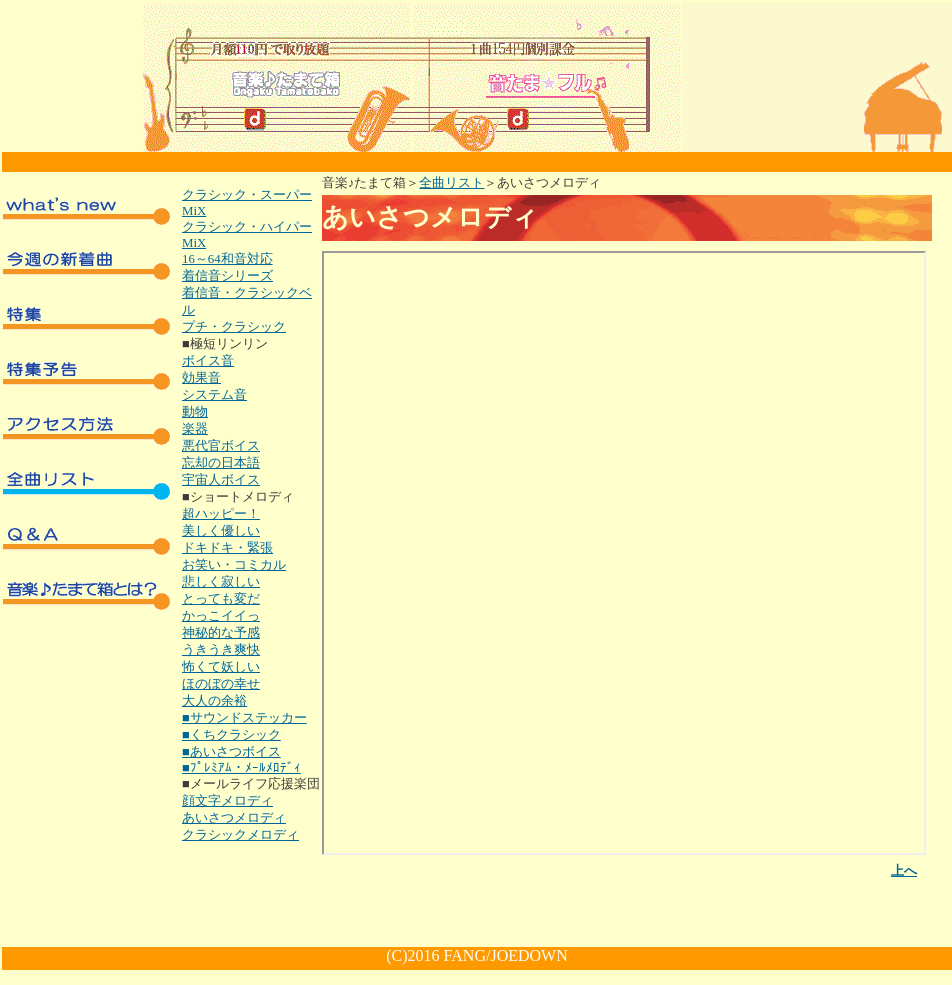  What do you see at coordinates (247, 301) in the screenshot?
I see `着信音・クラシックベル` at bounding box center [247, 301].